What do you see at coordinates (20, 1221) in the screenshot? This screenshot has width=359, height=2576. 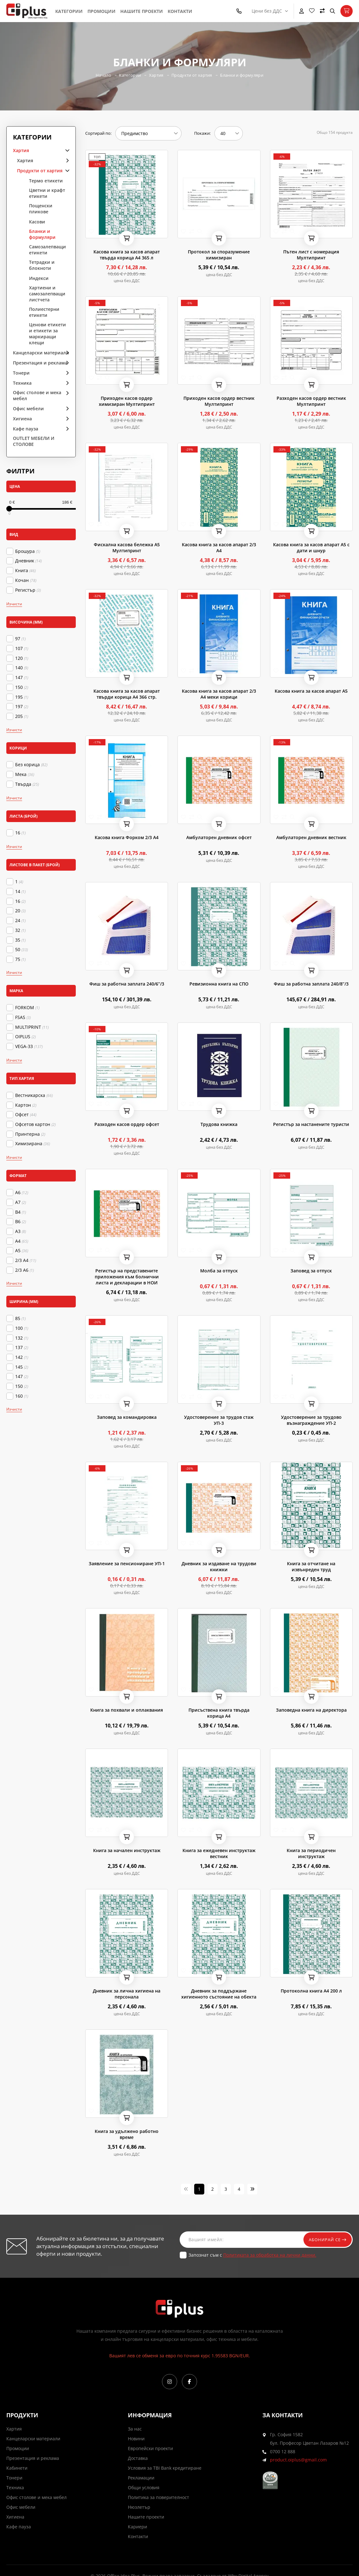 I see `B6` at bounding box center [20, 1221].